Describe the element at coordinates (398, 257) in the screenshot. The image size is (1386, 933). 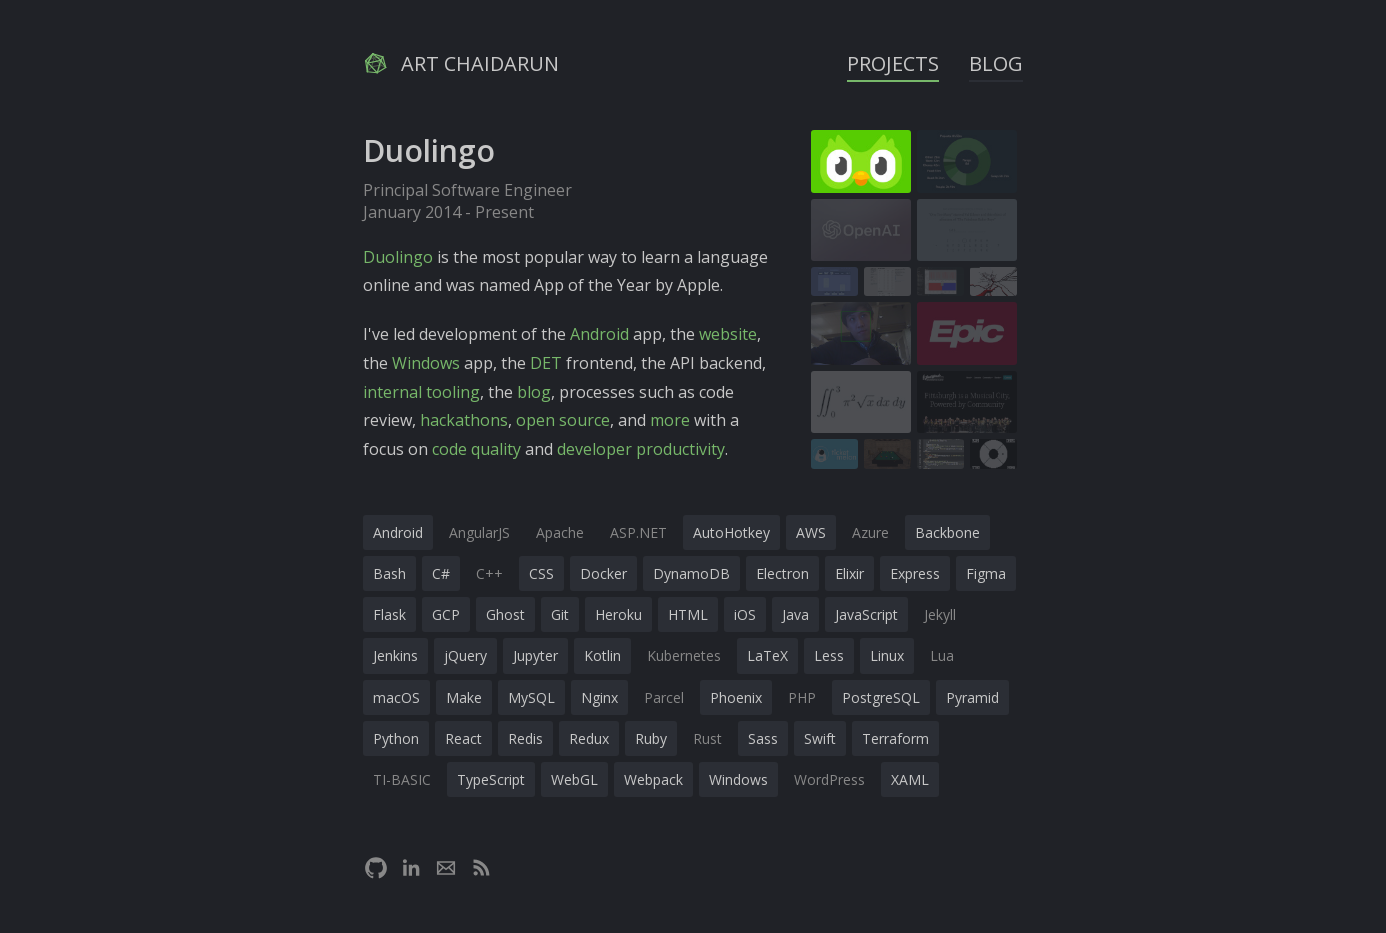
I see `Duolingo` at that location.